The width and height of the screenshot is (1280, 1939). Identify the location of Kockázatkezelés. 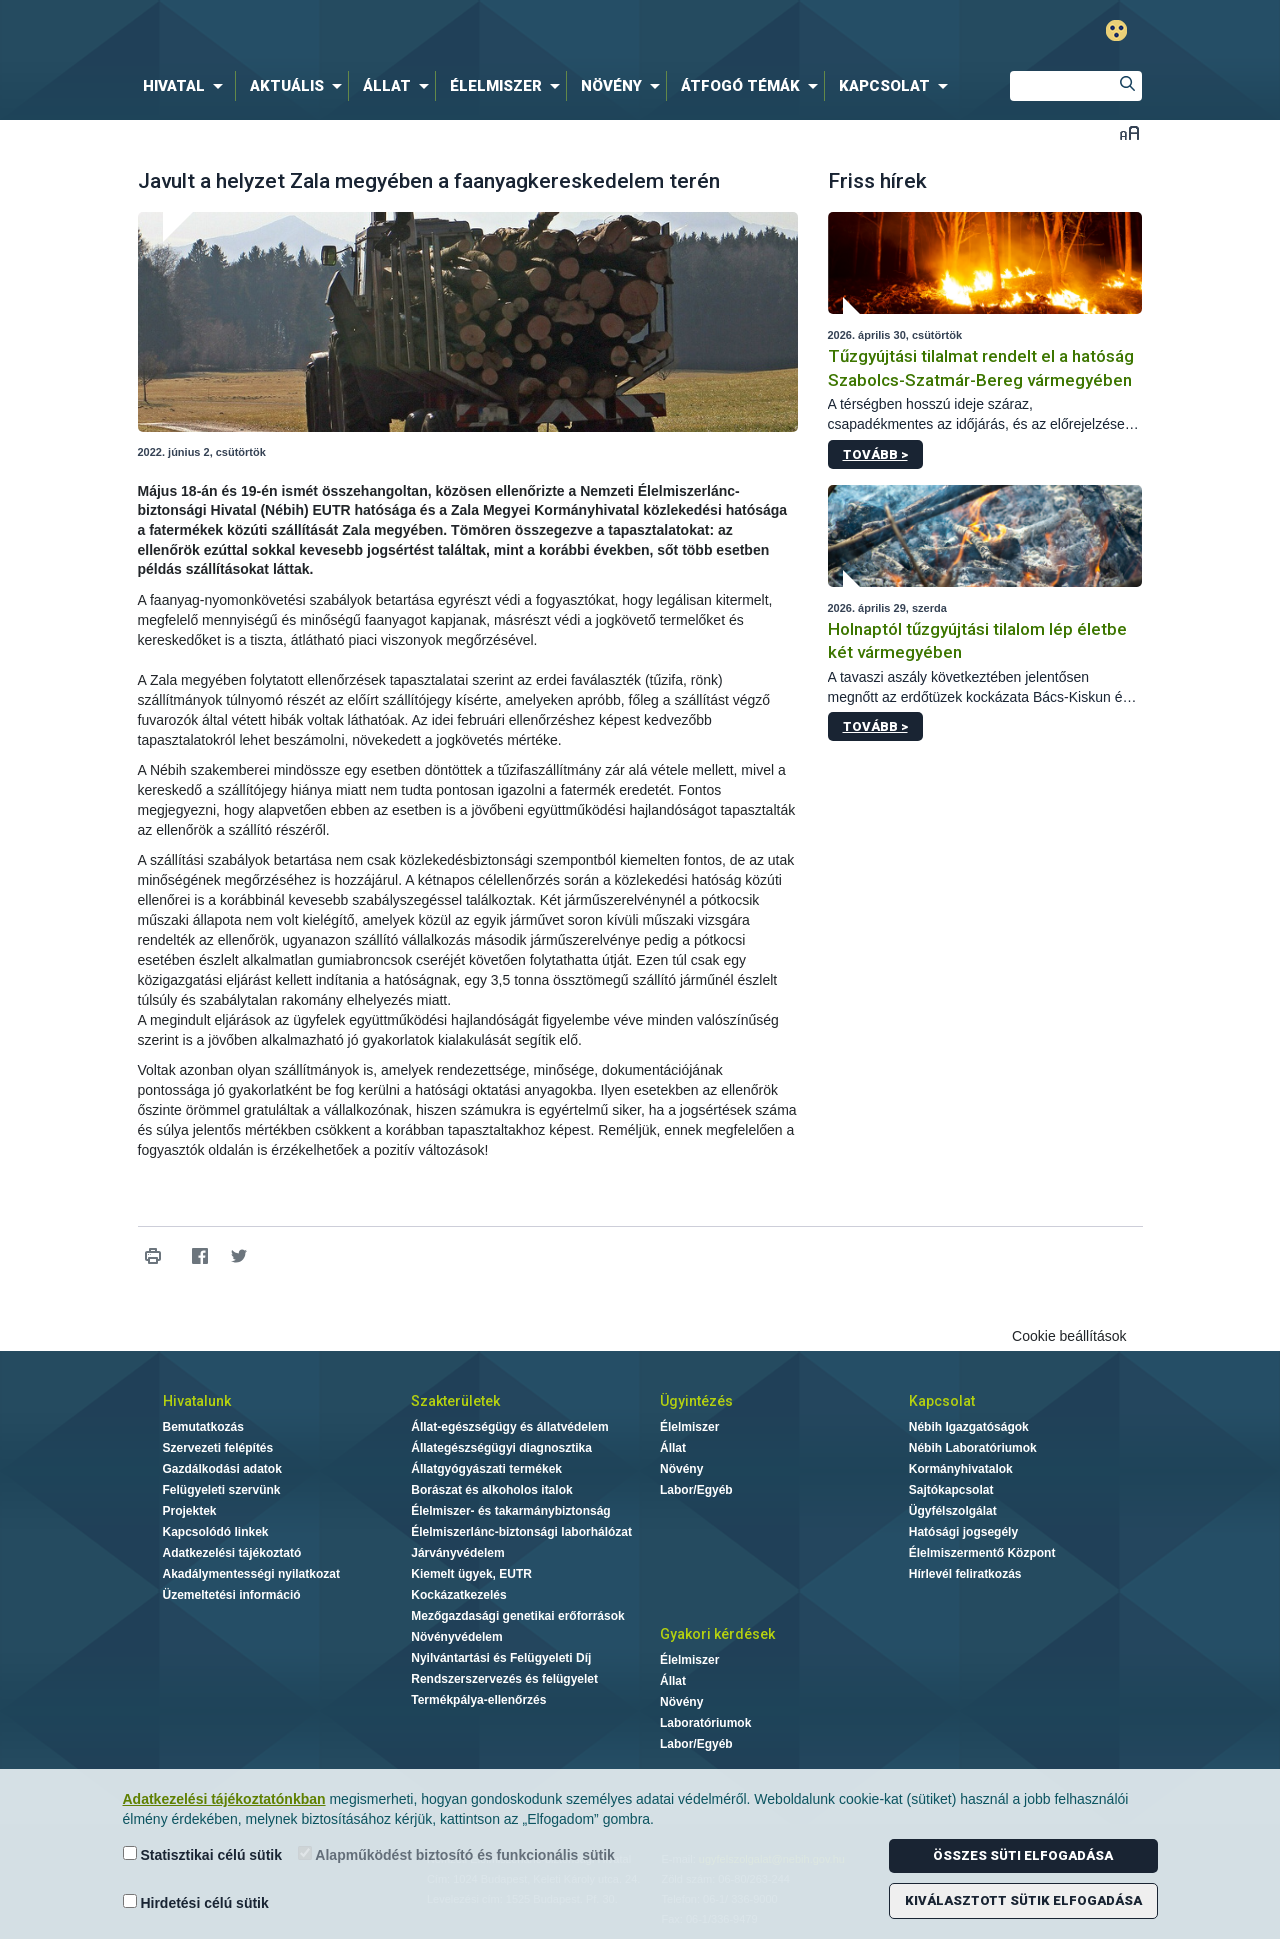
(458, 1595).